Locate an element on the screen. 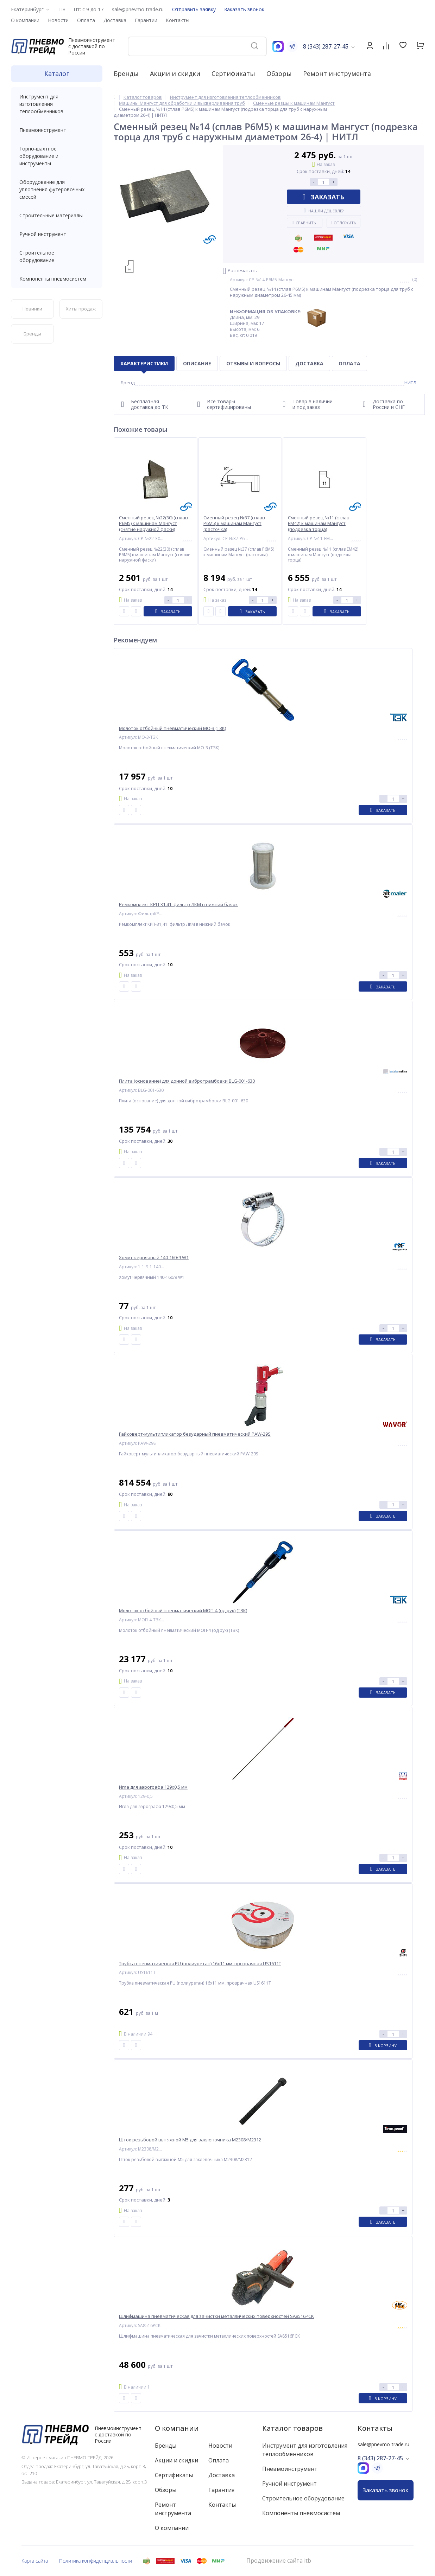 The width and height of the screenshot is (435, 2576). Отправить заявку is located at coordinates (194, 9).